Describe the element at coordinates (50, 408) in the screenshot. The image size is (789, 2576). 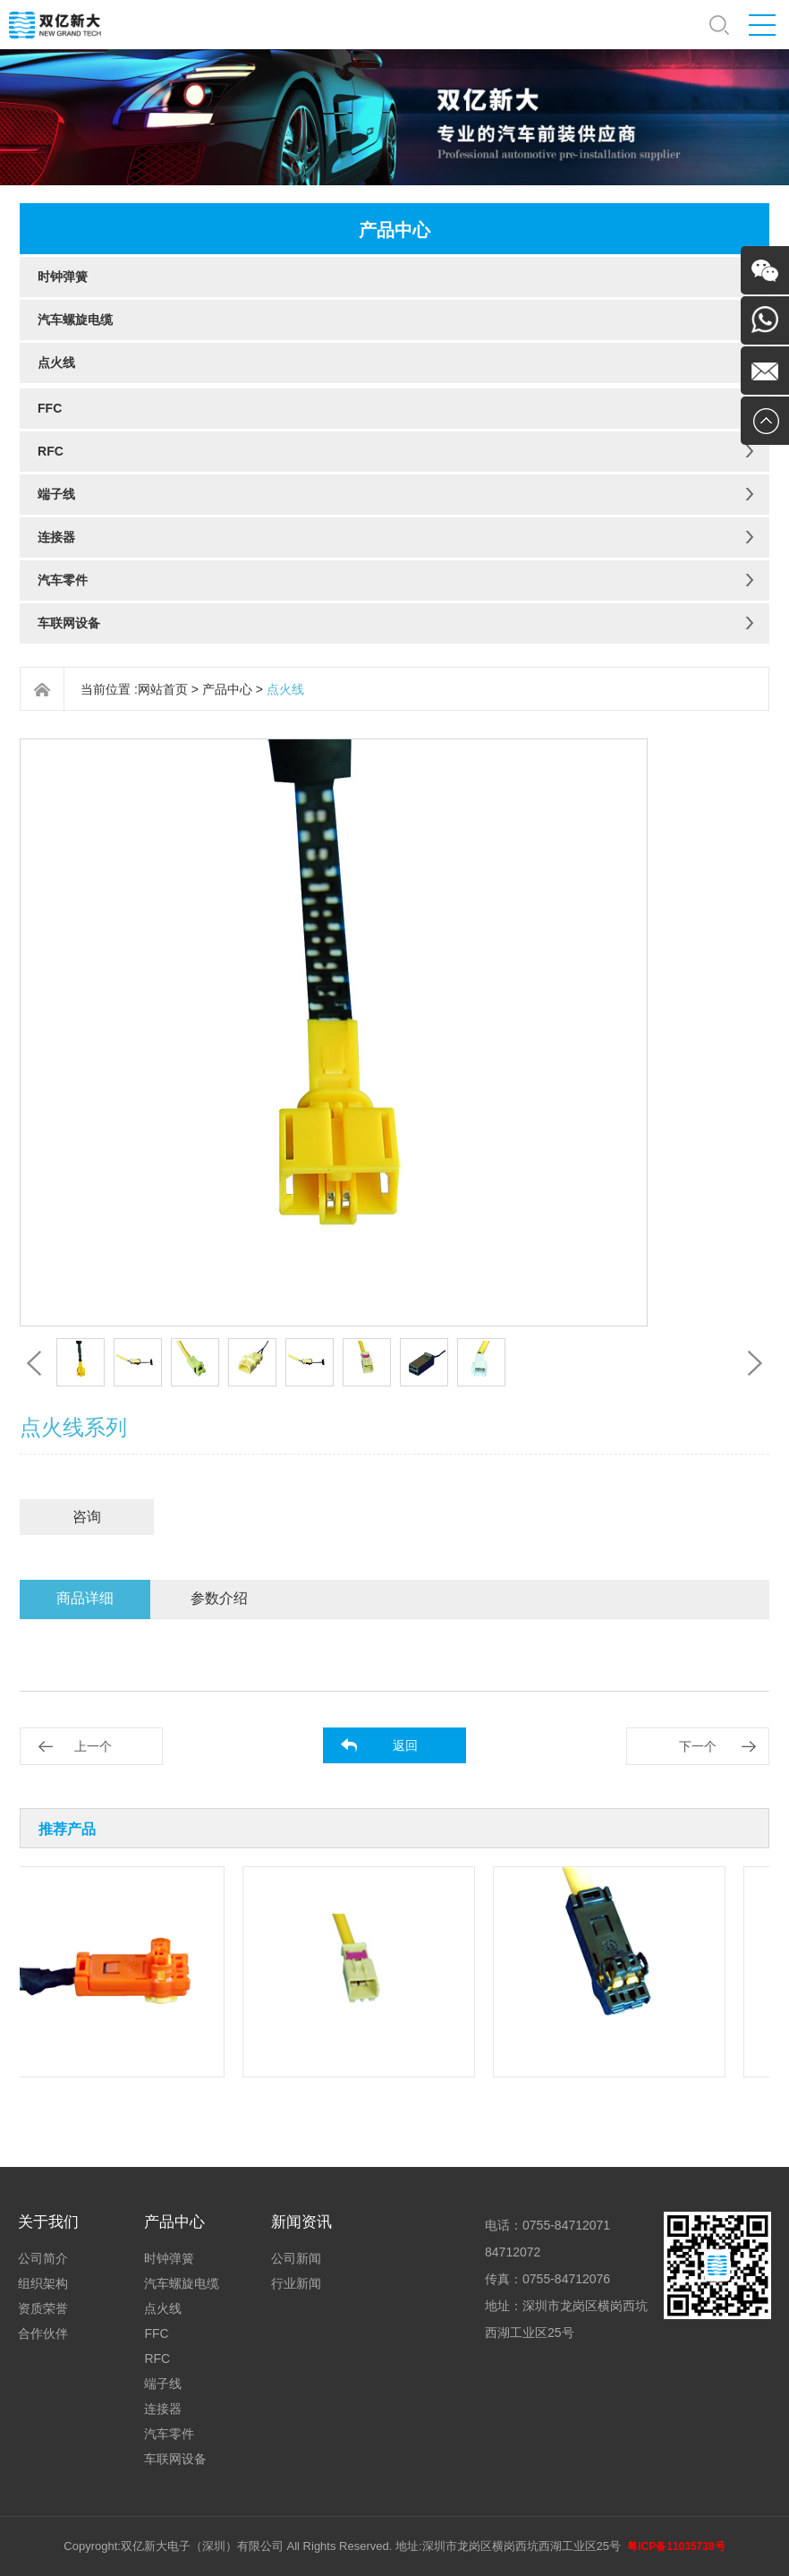
I see `FFC` at that location.